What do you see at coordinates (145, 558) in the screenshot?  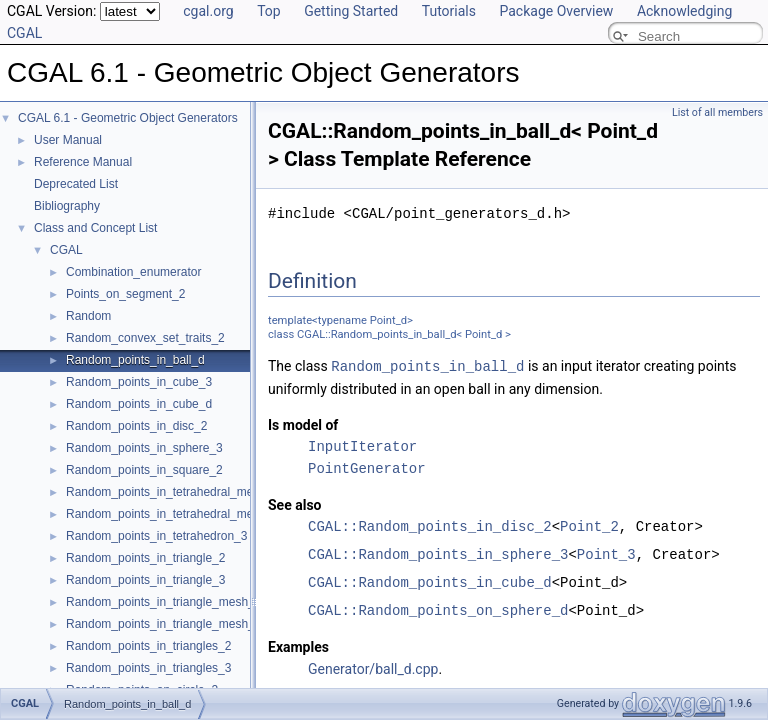 I see `Random_points_in_triangle_2` at bounding box center [145, 558].